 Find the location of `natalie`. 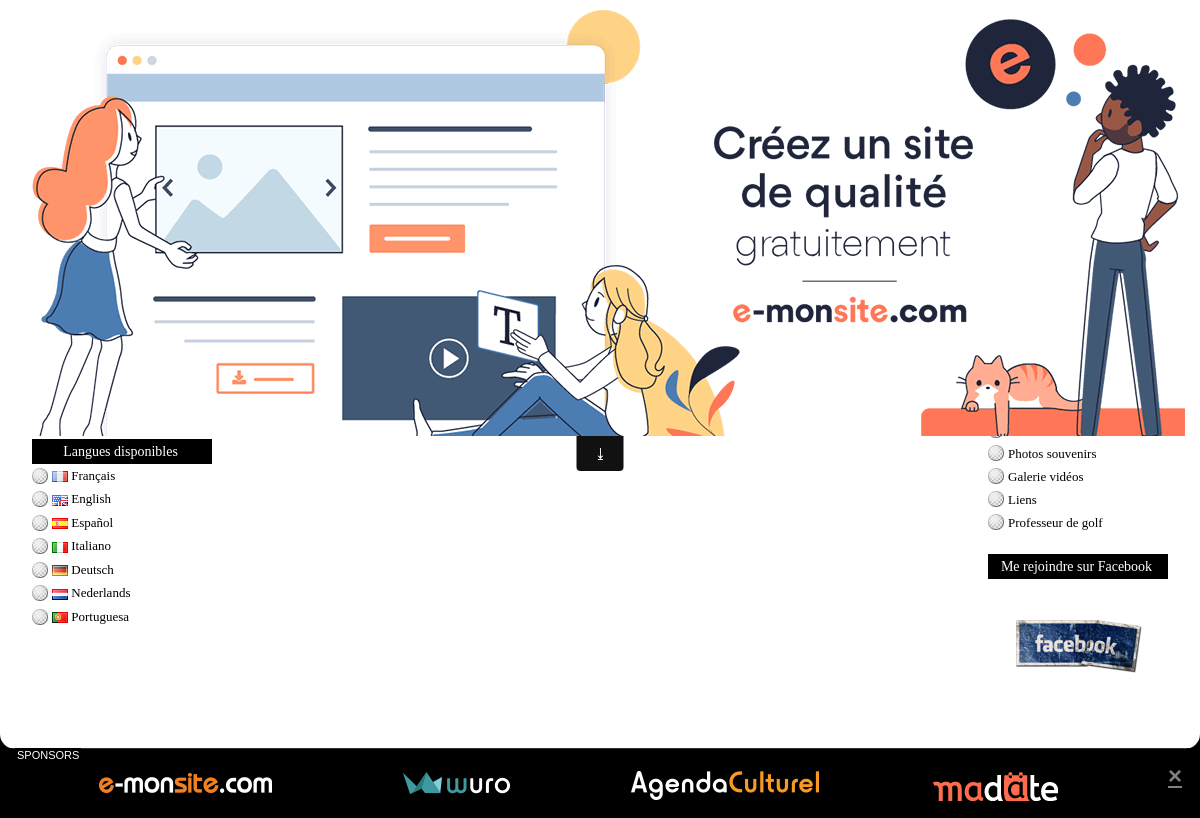

natalie is located at coordinates (580, 396).